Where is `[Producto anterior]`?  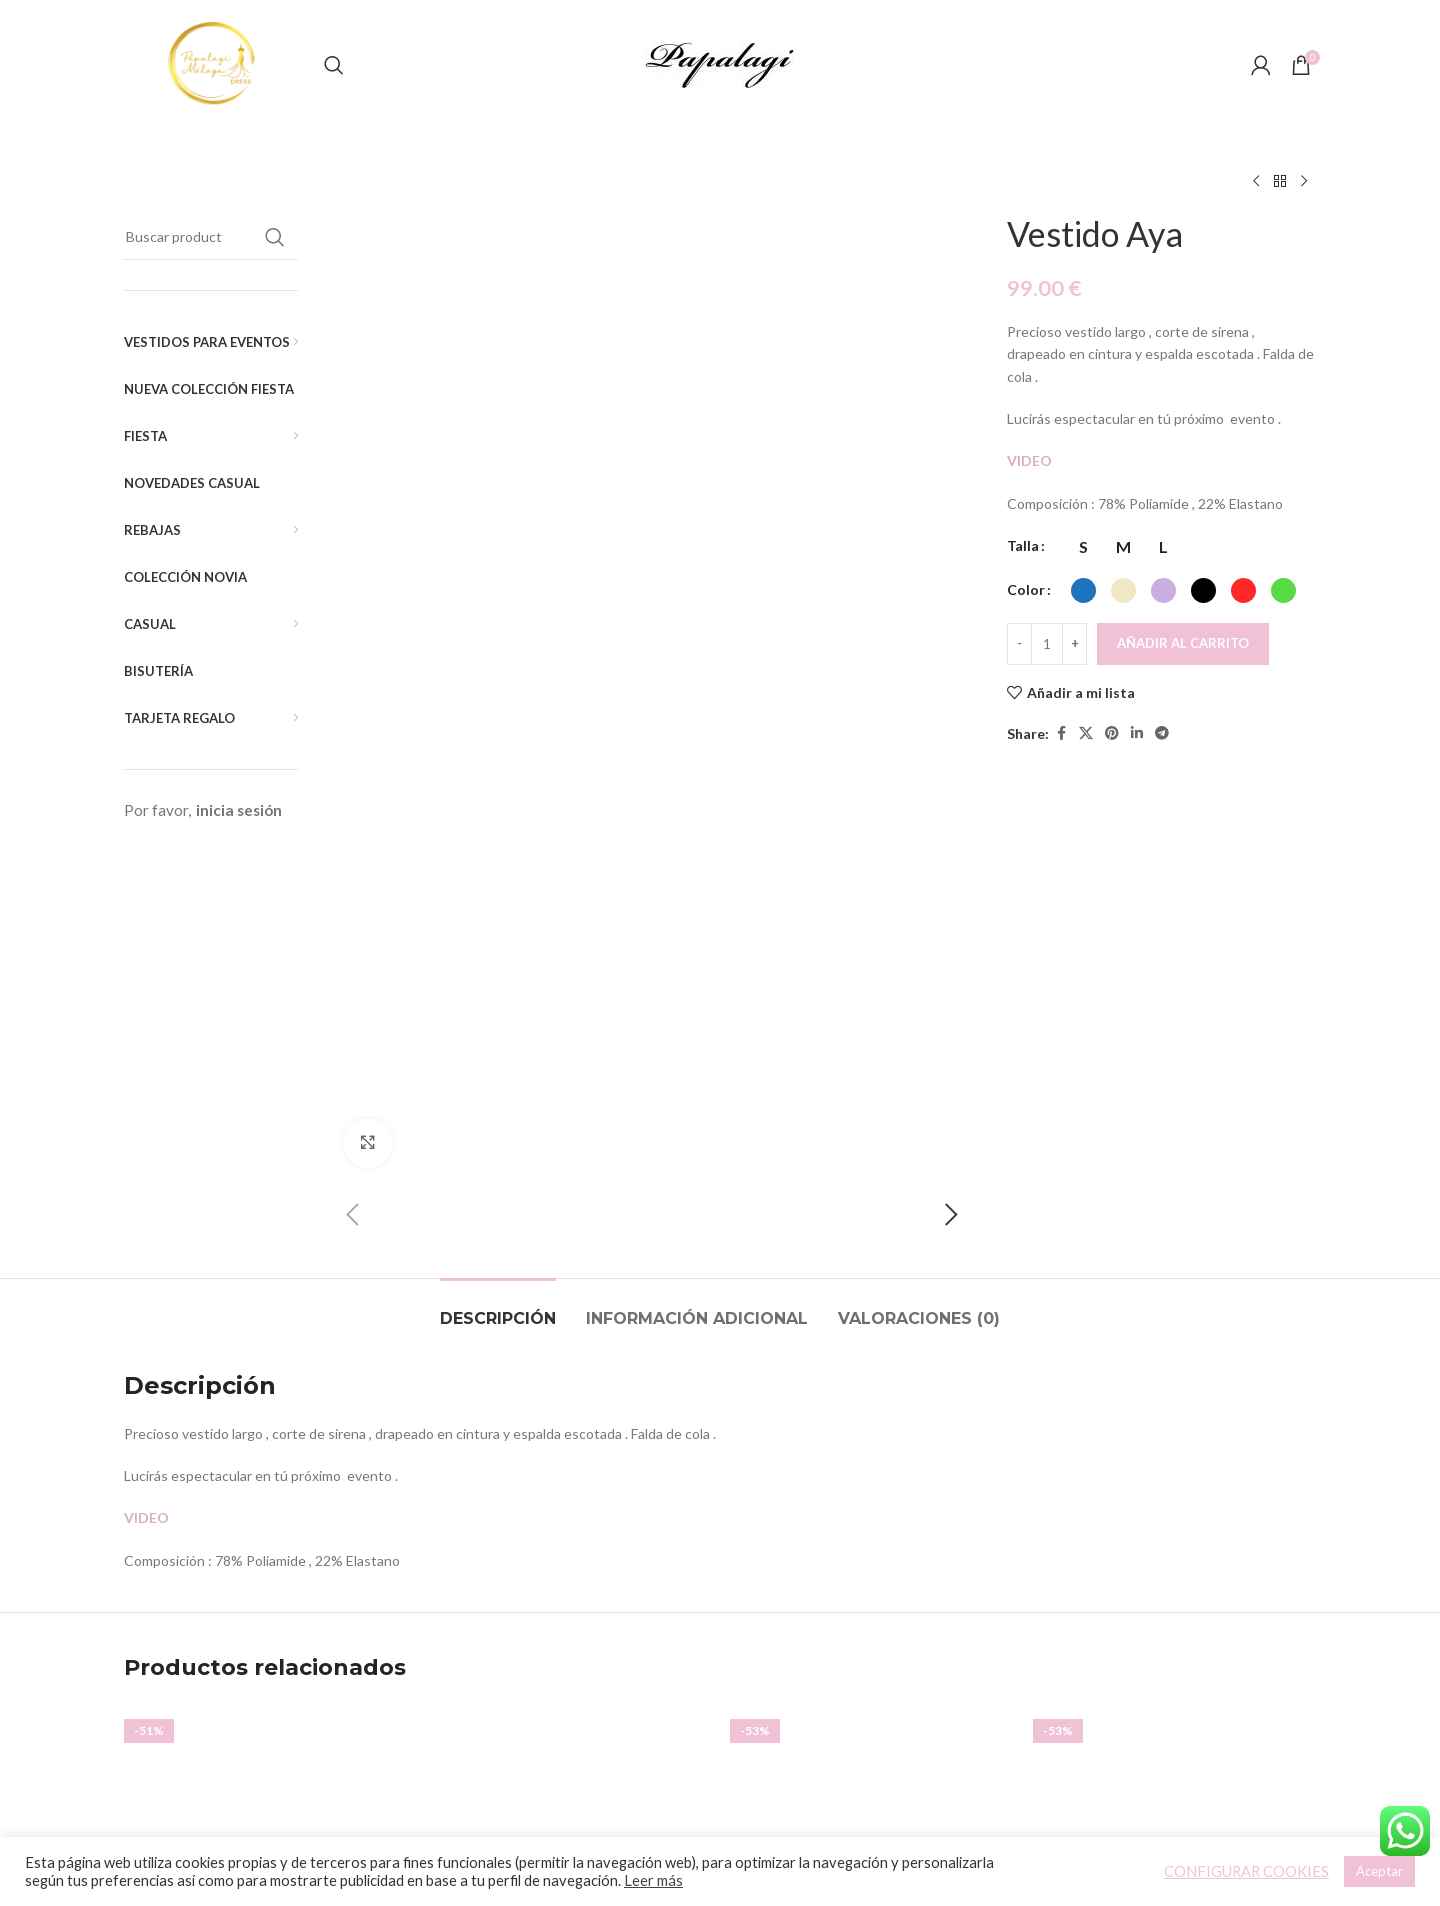
[Producto anterior] is located at coordinates (1256, 182).